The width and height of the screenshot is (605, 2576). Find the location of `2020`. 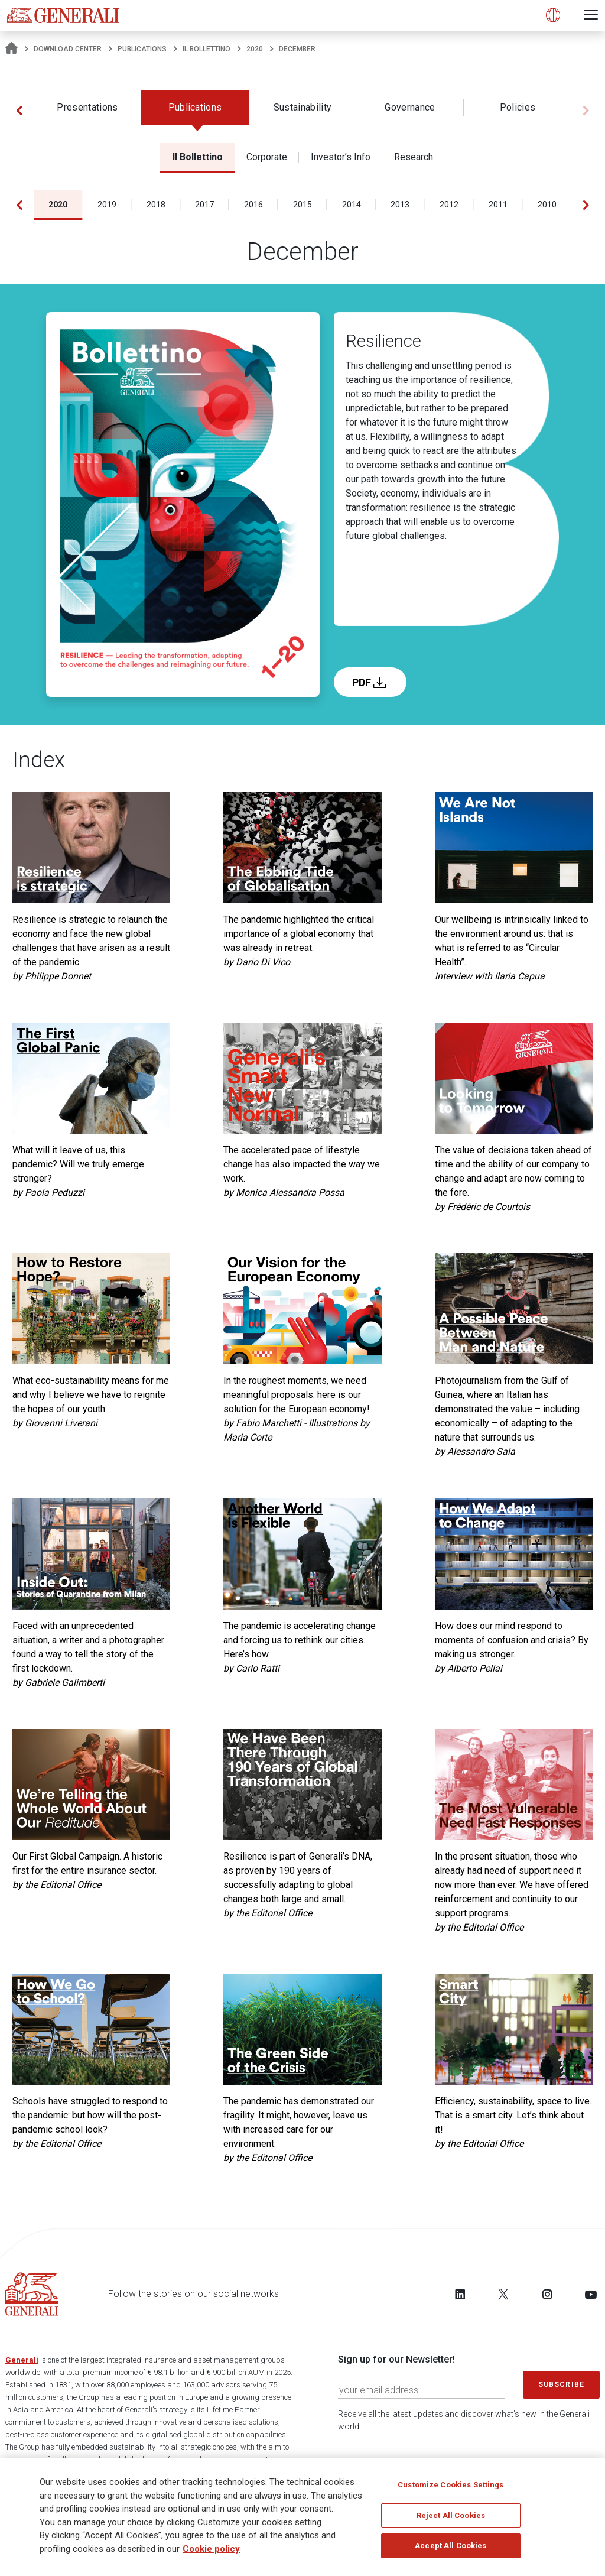

2020 is located at coordinates (254, 49).